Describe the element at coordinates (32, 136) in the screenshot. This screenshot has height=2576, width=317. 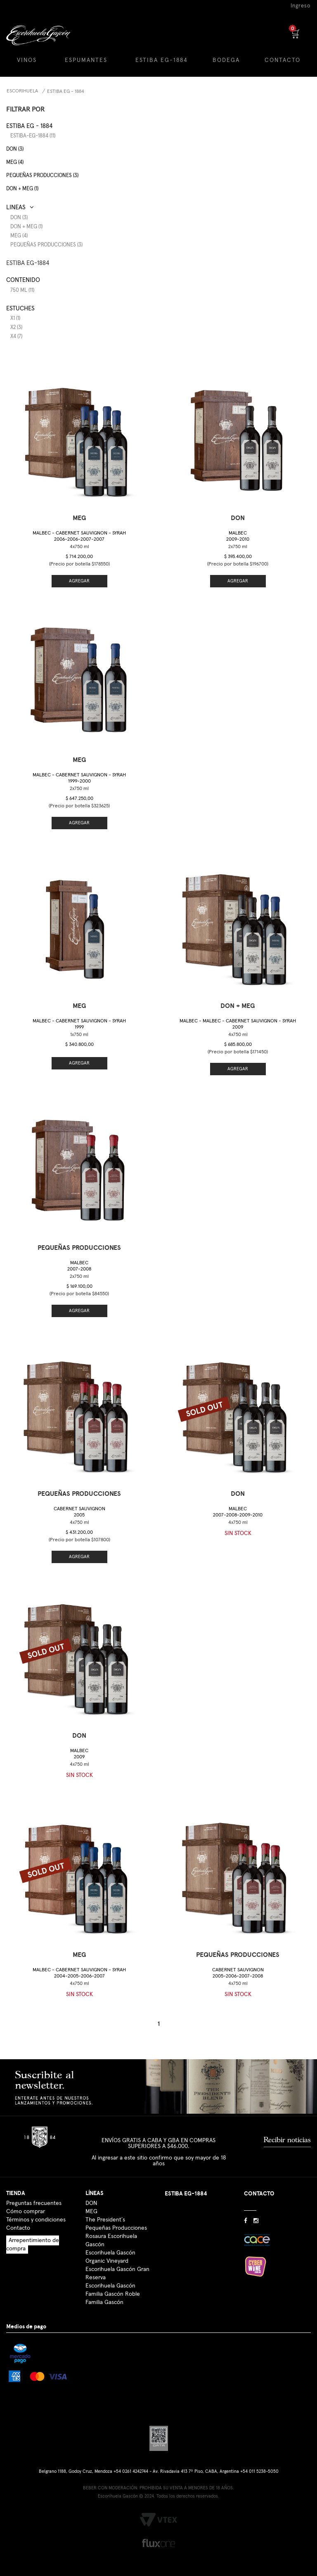
I see `estiba-eg-1884 (11)` at that location.